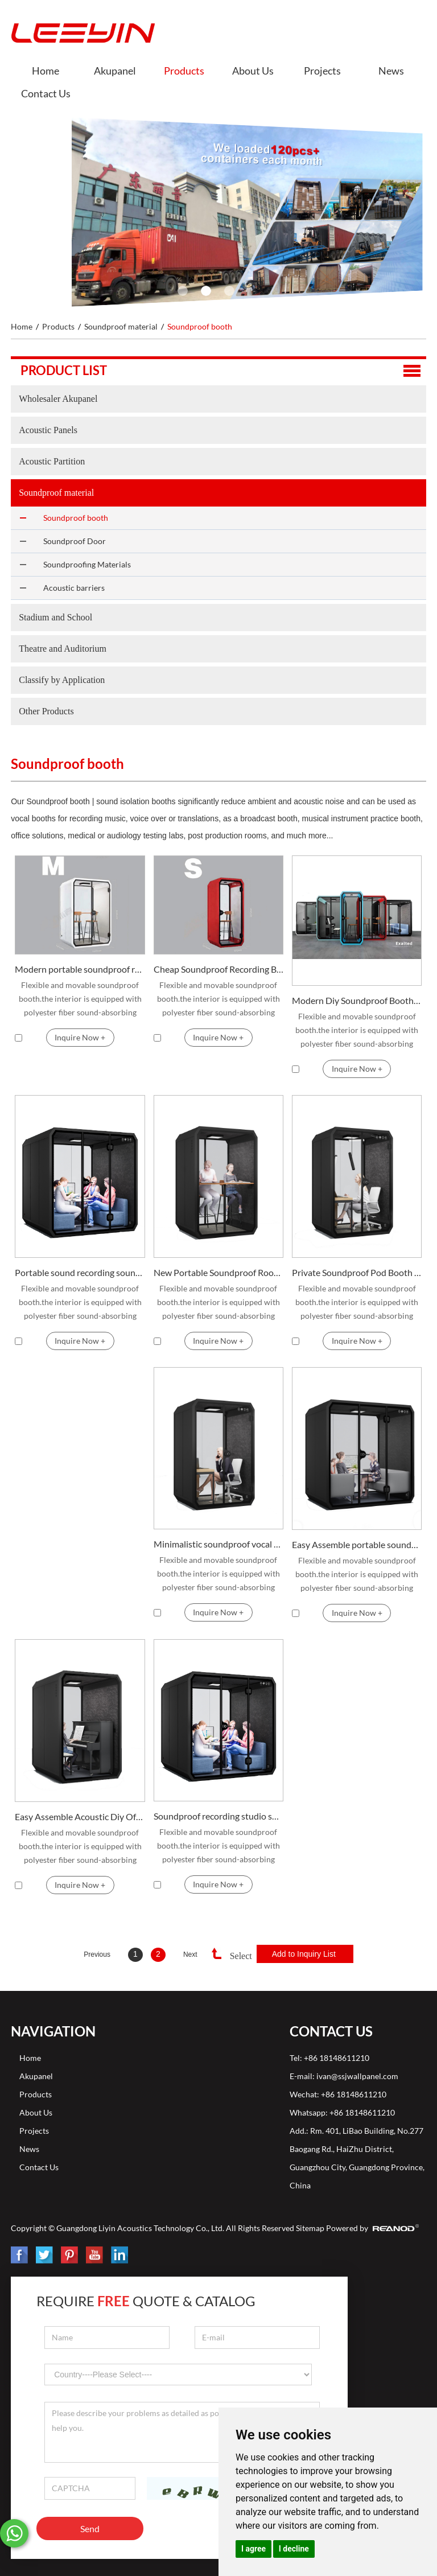 This screenshot has height=2576, width=437. Describe the element at coordinates (219, 1815) in the screenshot. I see `Soundproof recording studio soundproof booth for sale` at that location.